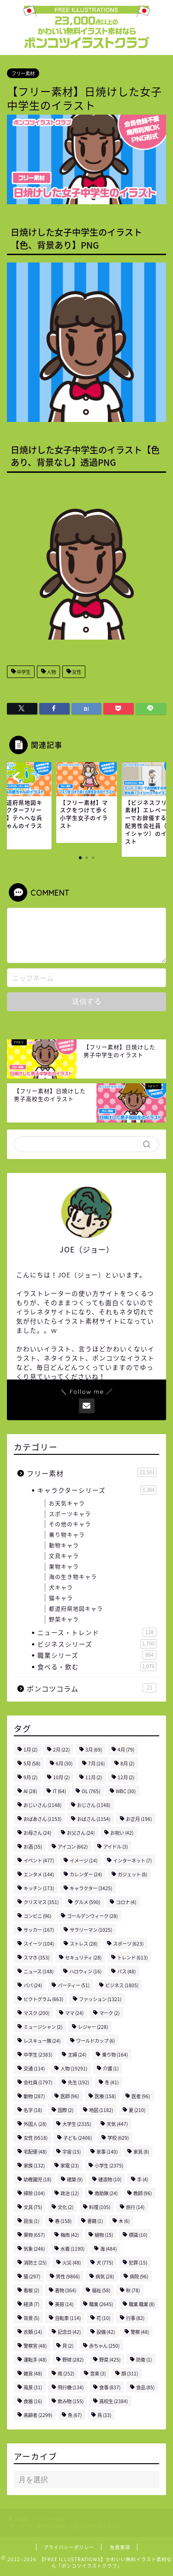 Image resolution: width=173 pixels, height=2576 pixels. Describe the element at coordinates (59, 1791) in the screenshot. I see `IT [IT (64個の項目)]` at that location.